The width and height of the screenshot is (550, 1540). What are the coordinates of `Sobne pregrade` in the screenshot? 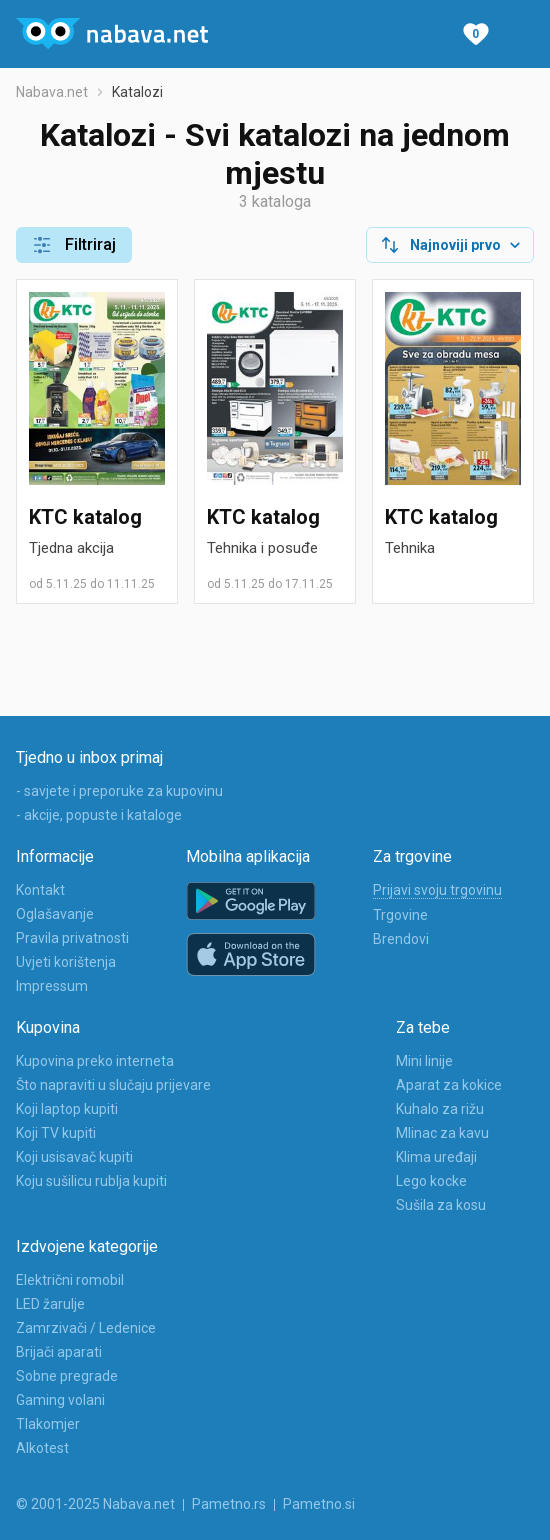 It's located at (67, 1376).